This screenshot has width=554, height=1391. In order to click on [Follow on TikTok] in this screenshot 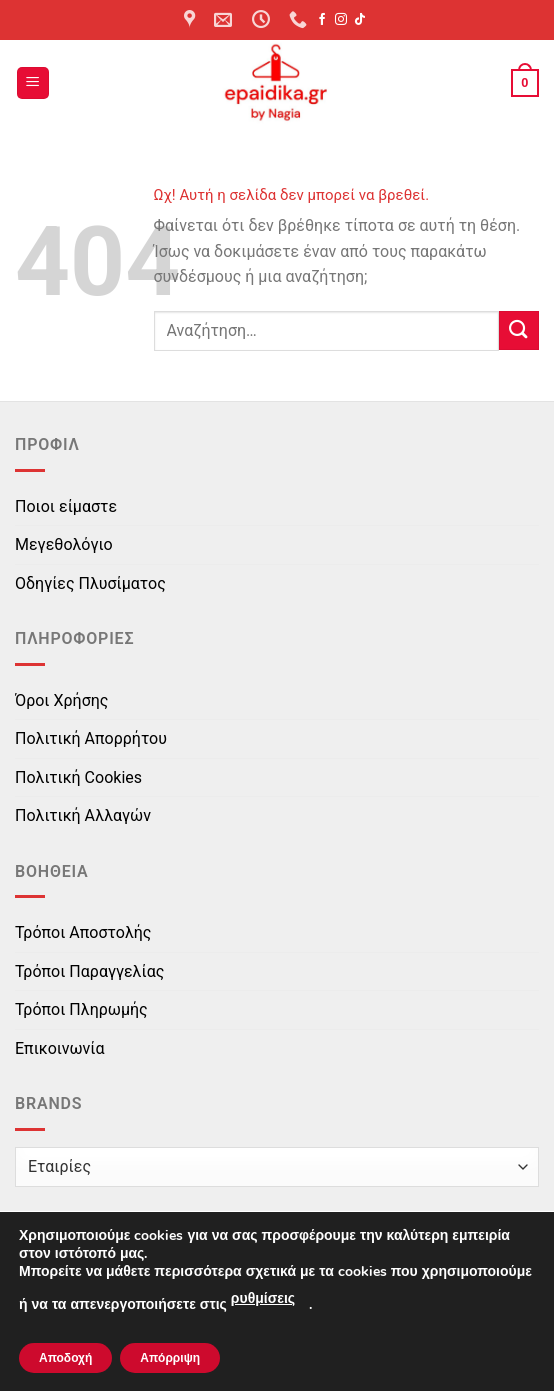, I will do `click(360, 20)`.